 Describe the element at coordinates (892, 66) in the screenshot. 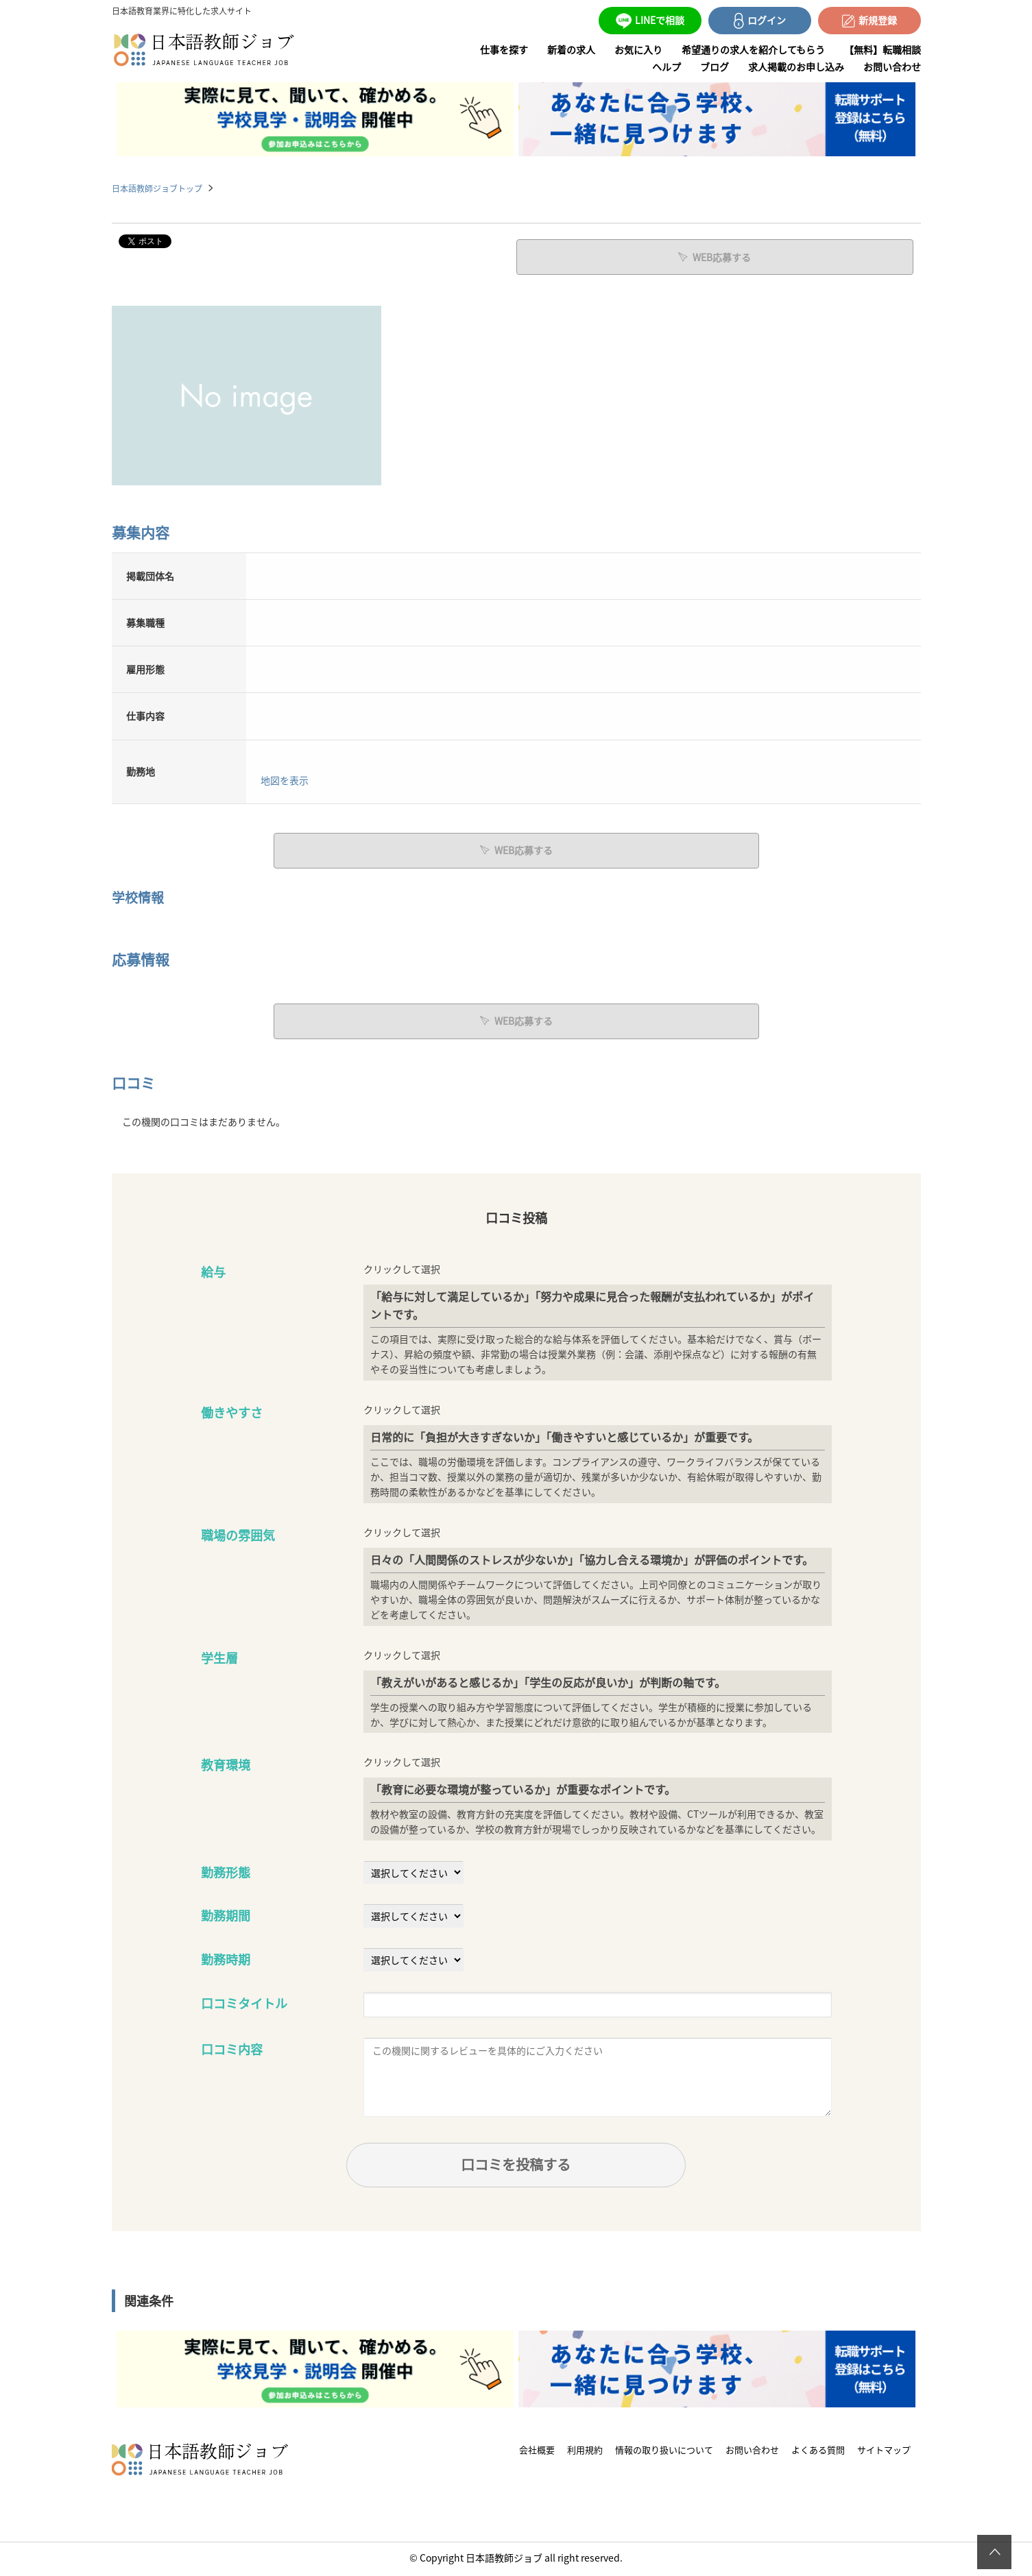

I see `お問い合わせ` at that location.